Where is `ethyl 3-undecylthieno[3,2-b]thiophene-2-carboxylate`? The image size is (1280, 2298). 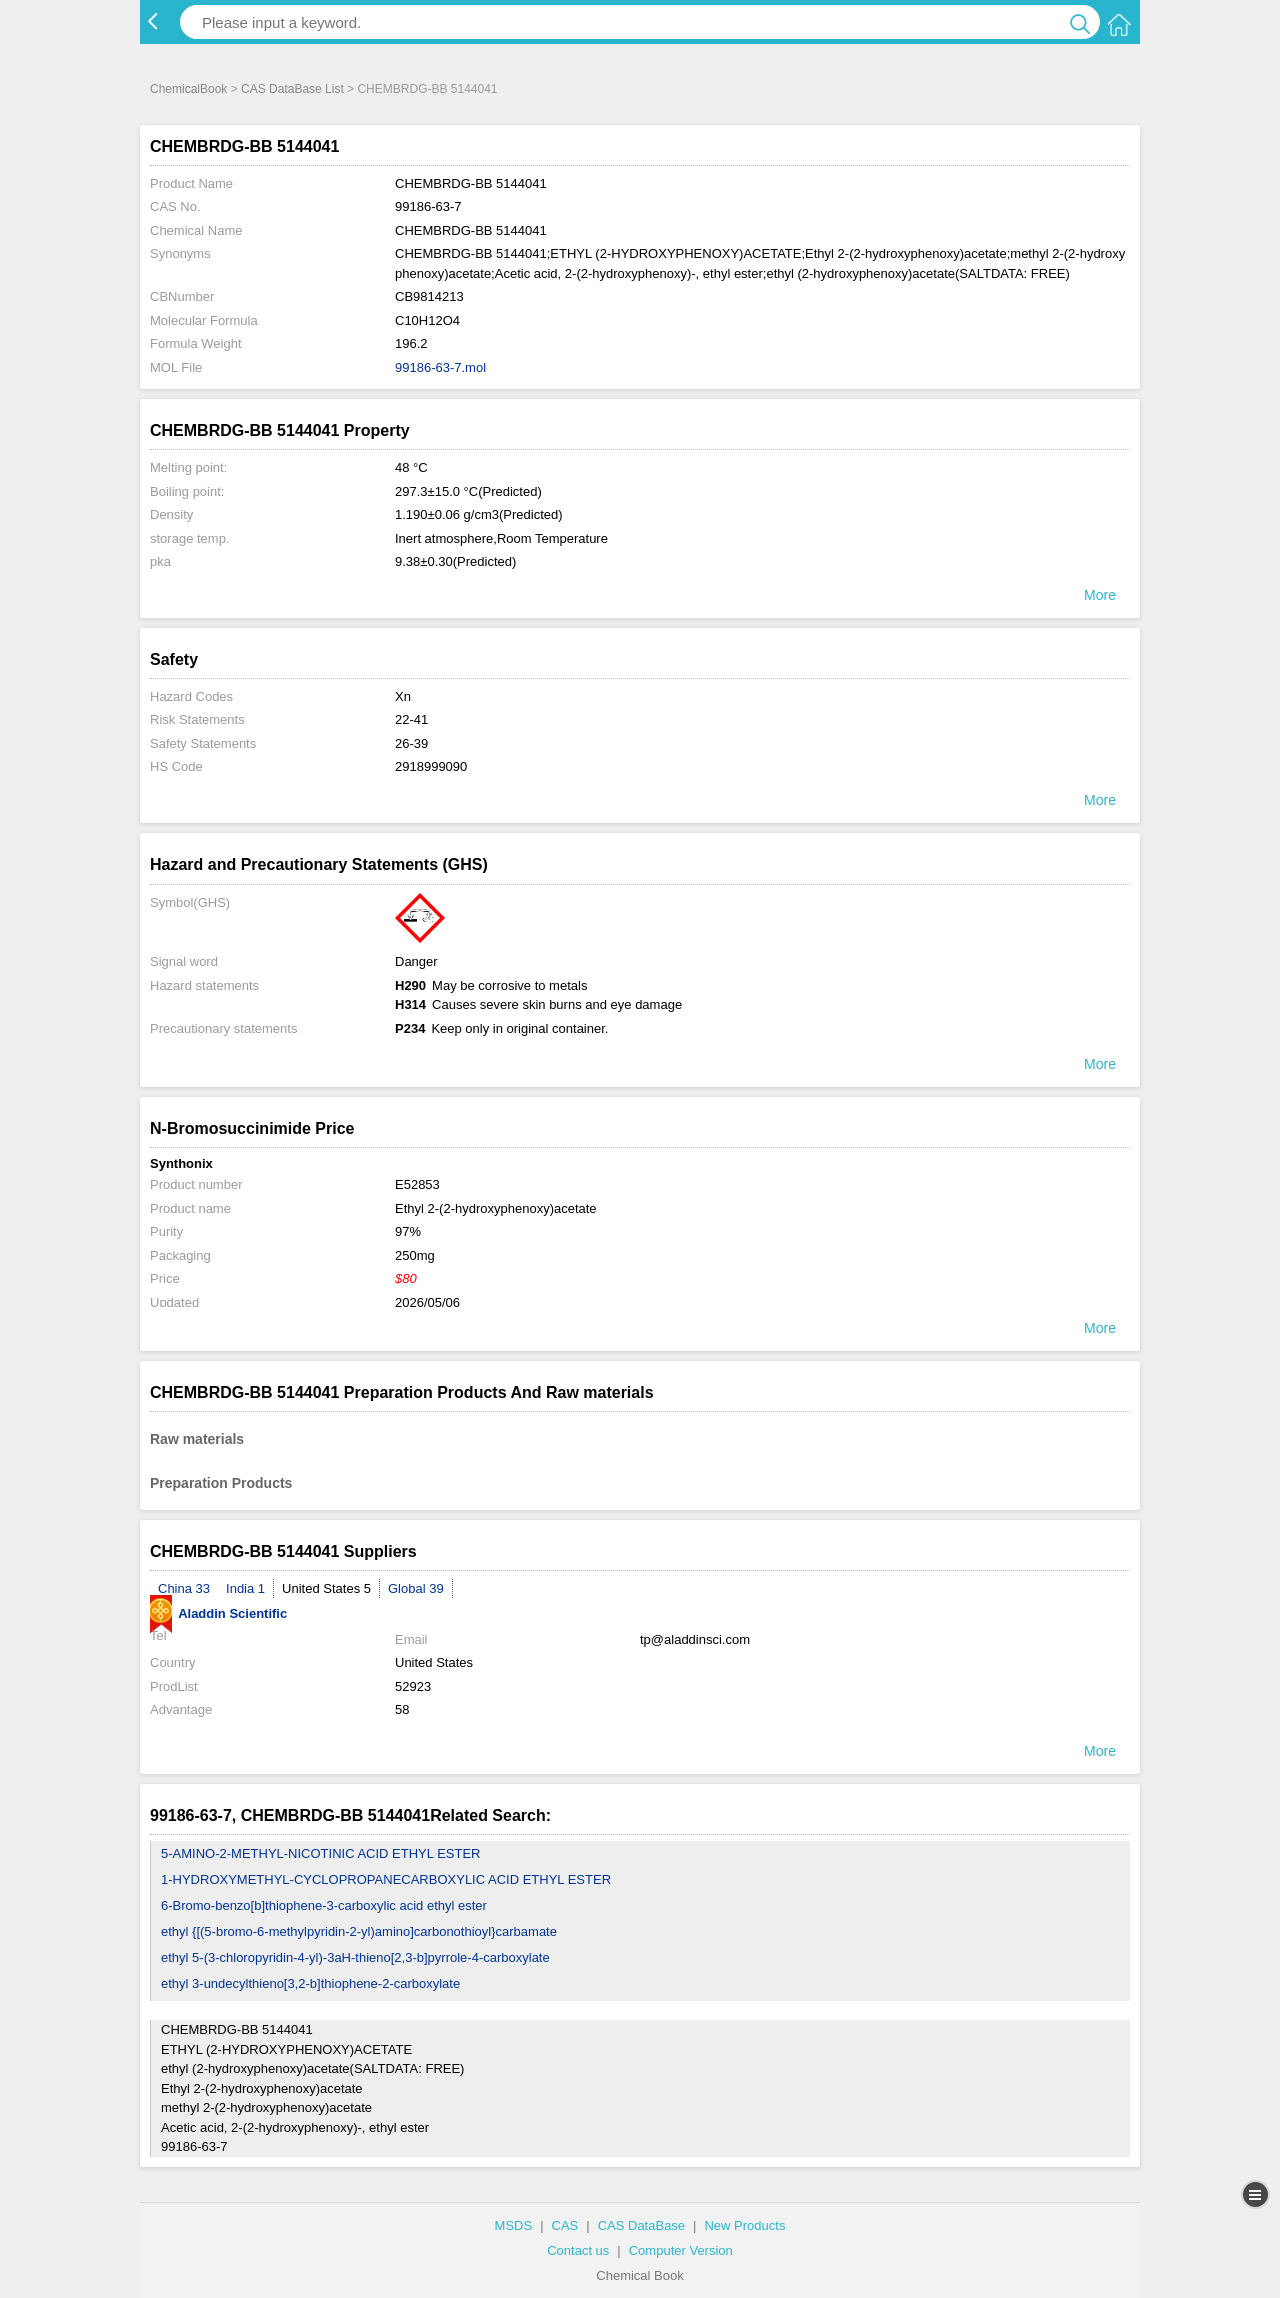 ethyl 3-undecylthieno[3,2-b]thiophene-2-carboxylate is located at coordinates (310, 1983).